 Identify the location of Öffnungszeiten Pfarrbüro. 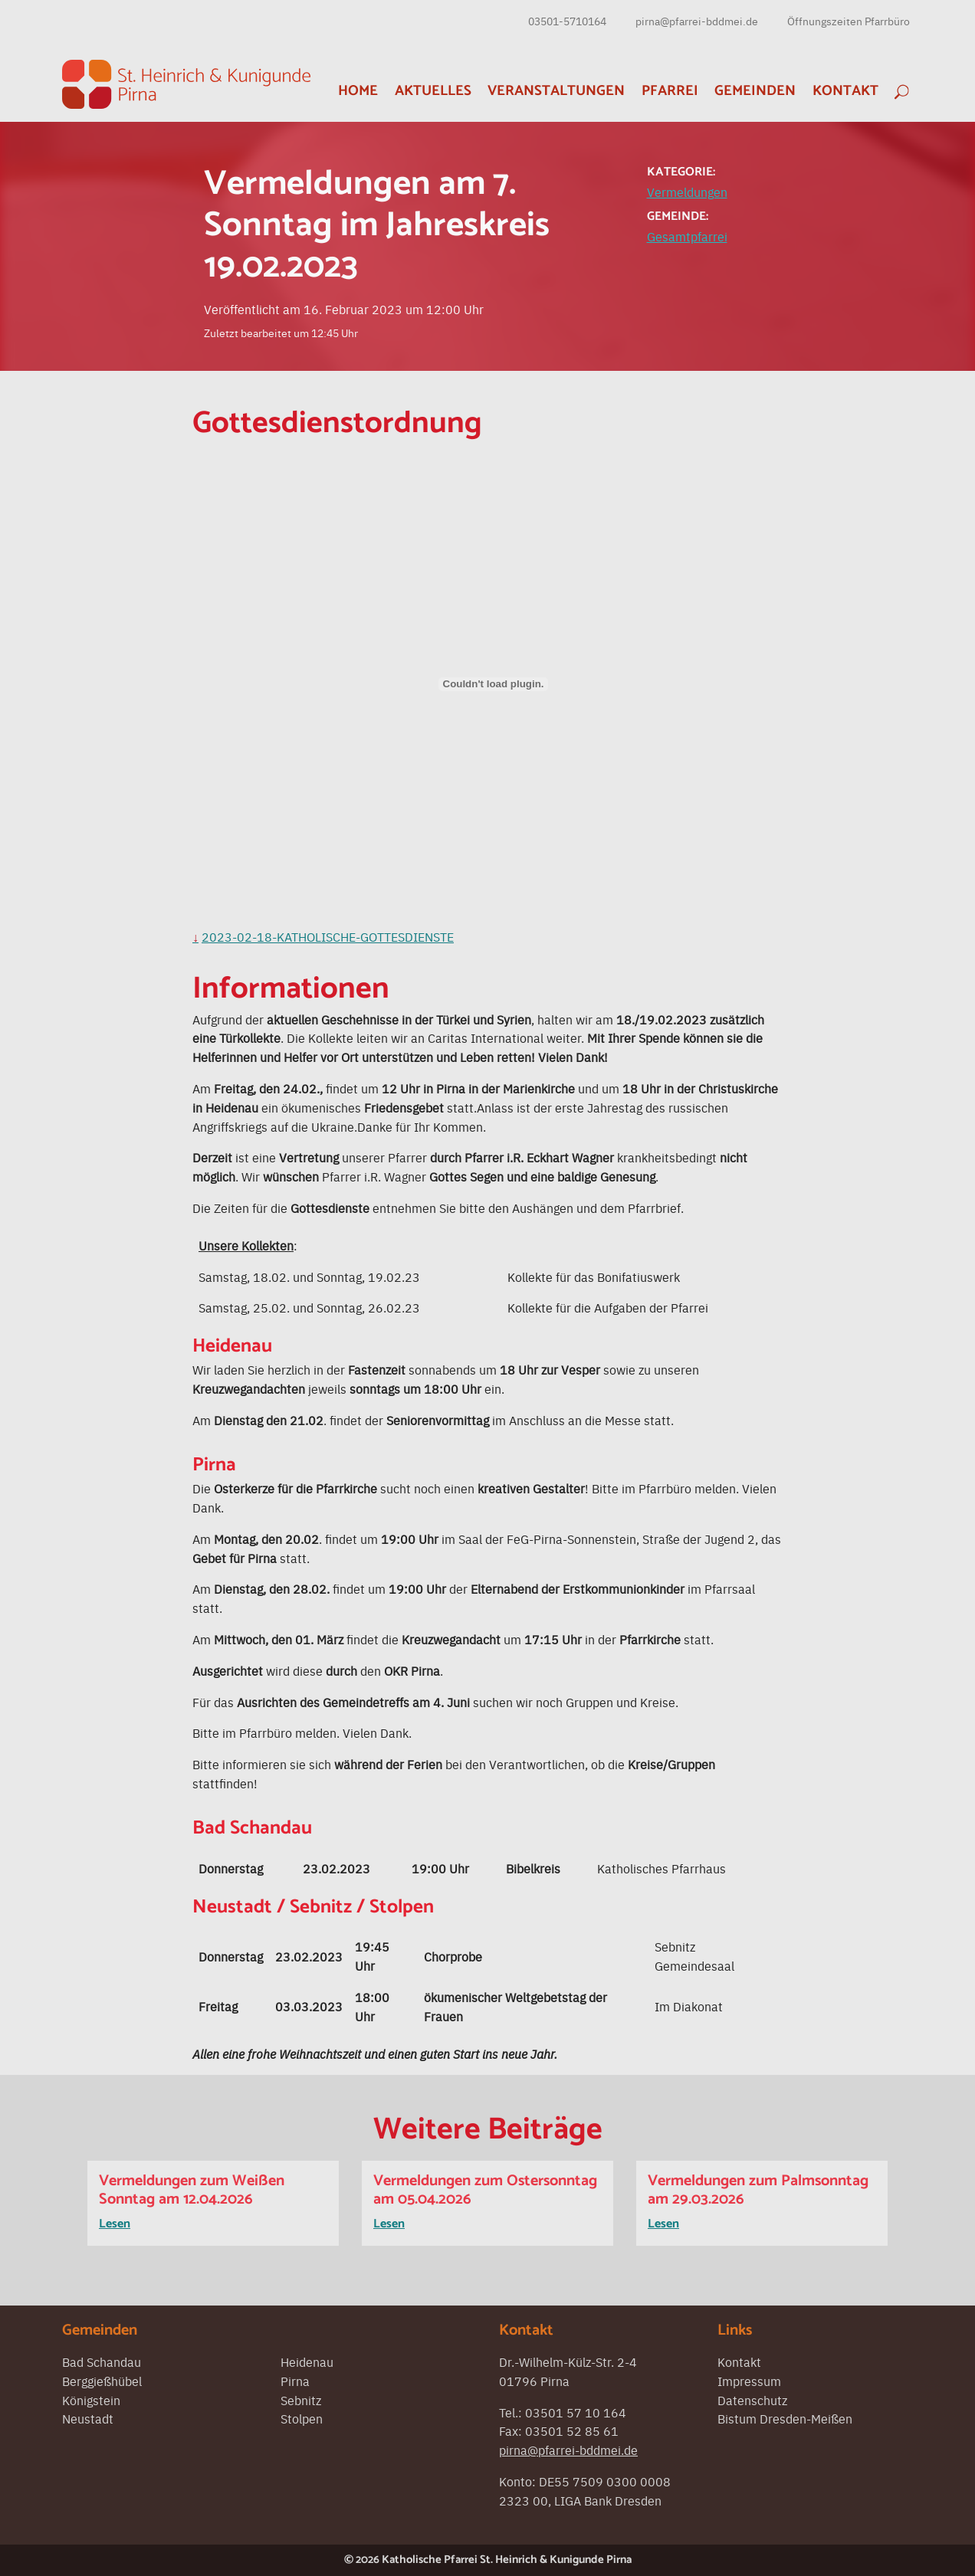
(848, 20).